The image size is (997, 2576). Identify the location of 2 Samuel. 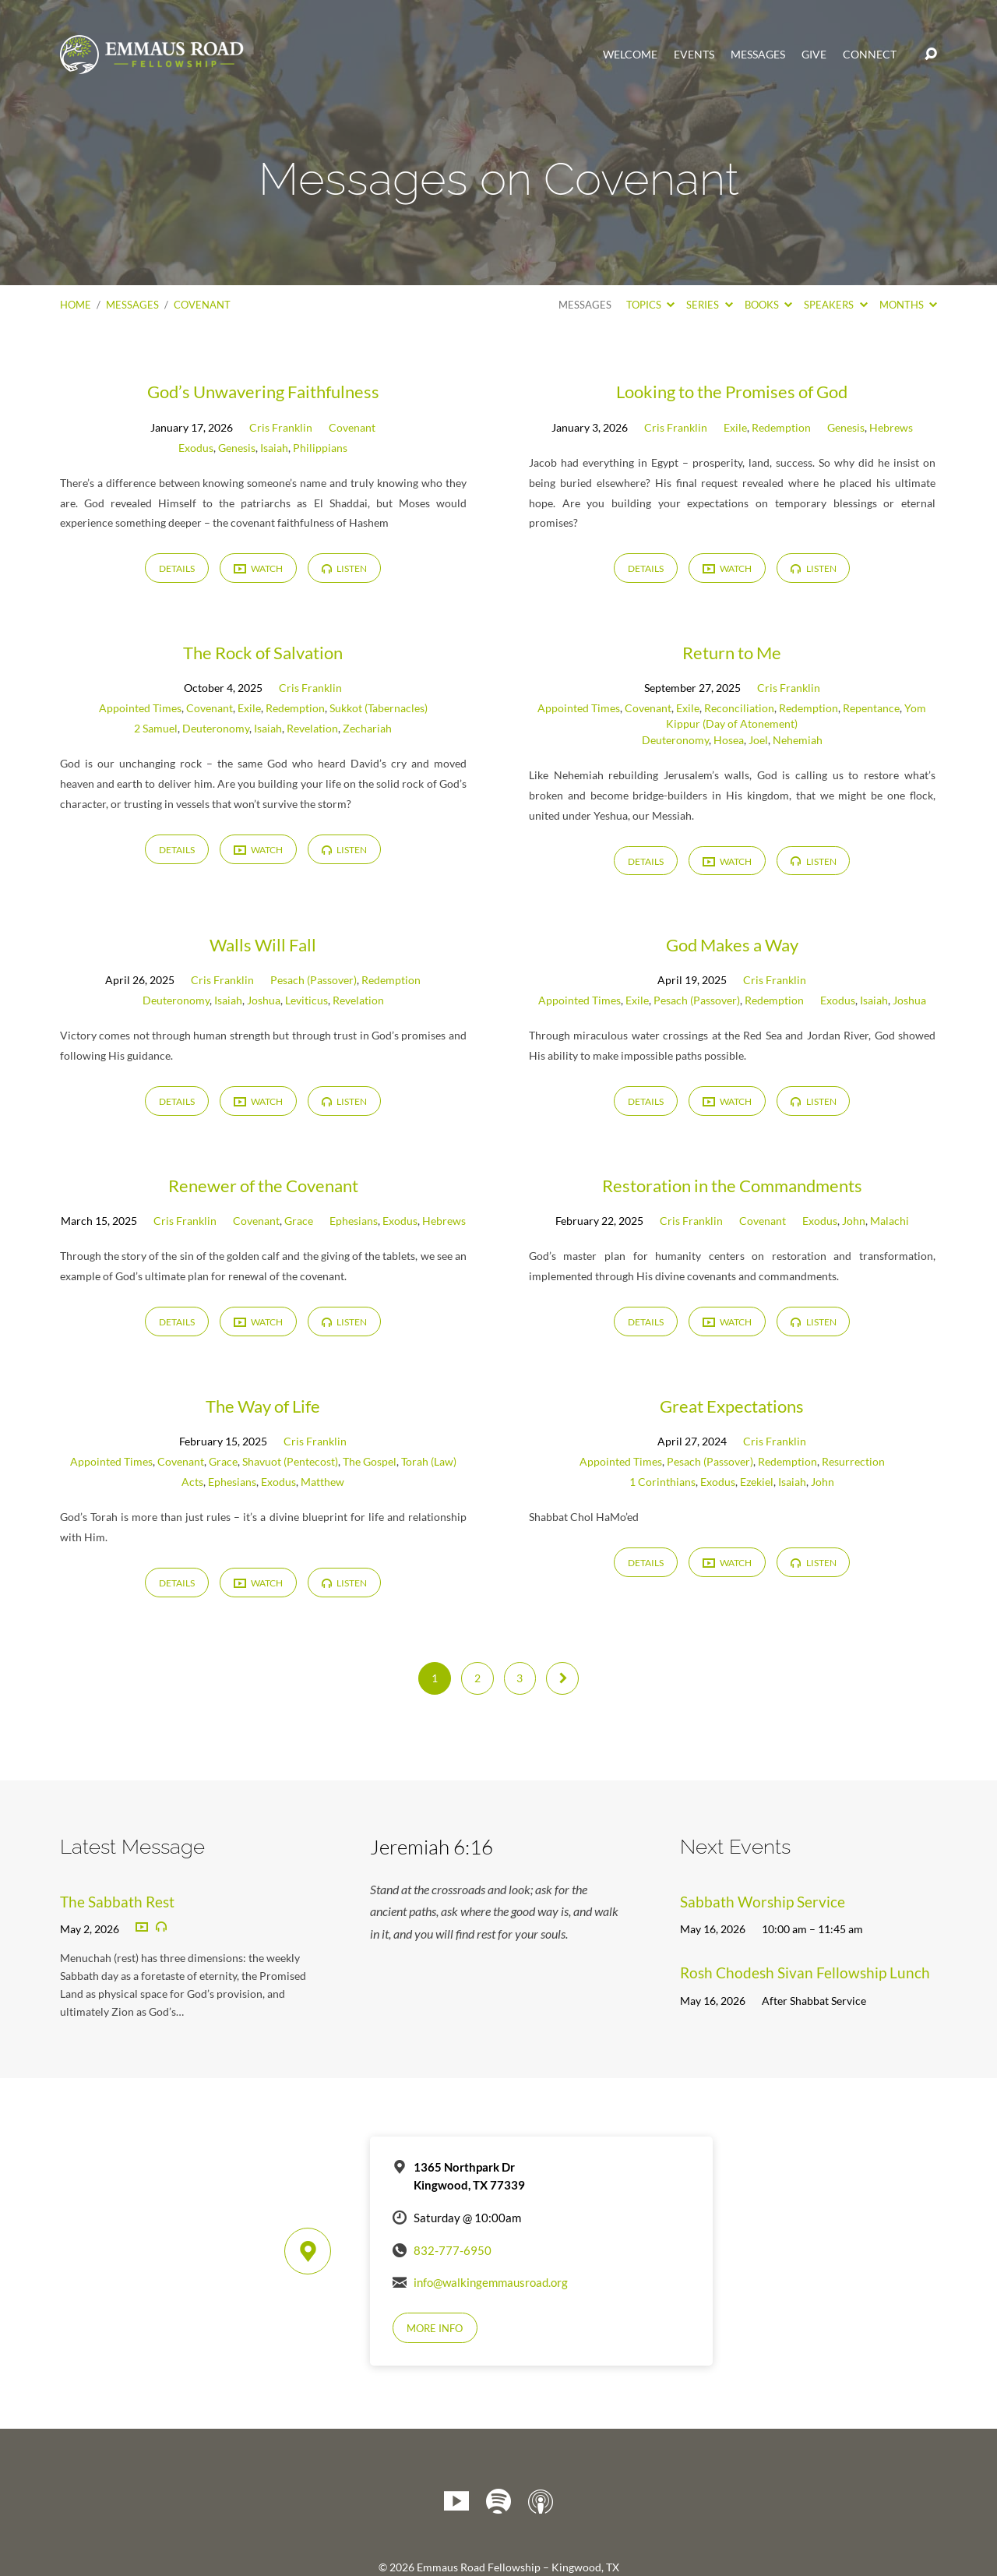
(156, 728).